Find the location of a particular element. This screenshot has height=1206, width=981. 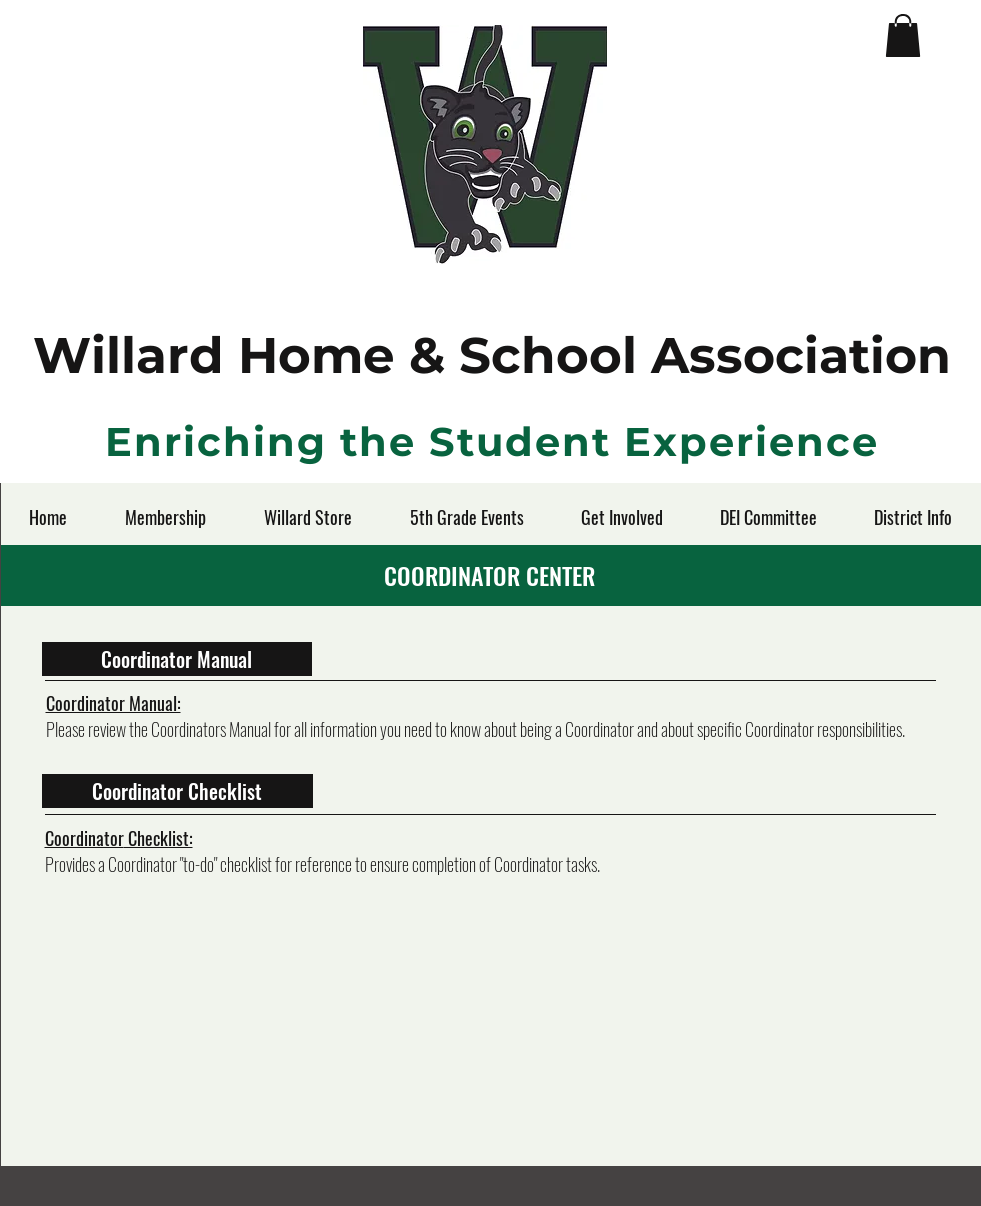

[Coordinator Manual] is located at coordinates (177, 659).